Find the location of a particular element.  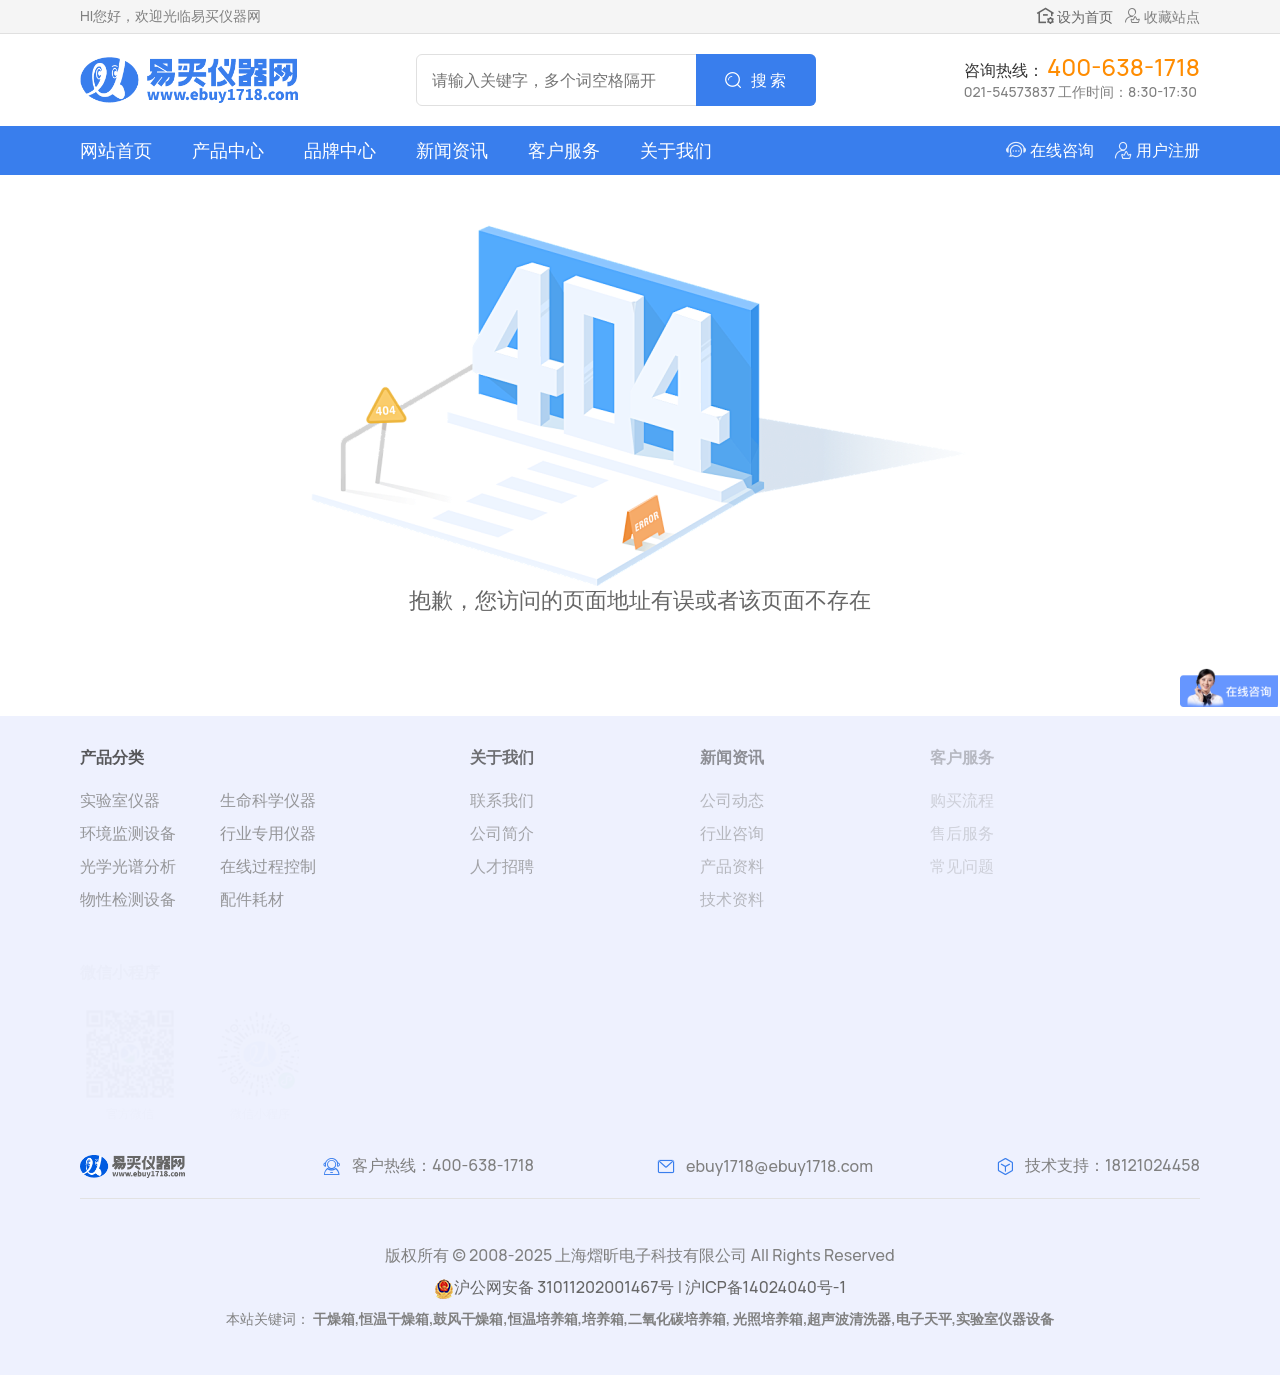

沪ICP备14024040号-1 is located at coordinates (765, 1287).